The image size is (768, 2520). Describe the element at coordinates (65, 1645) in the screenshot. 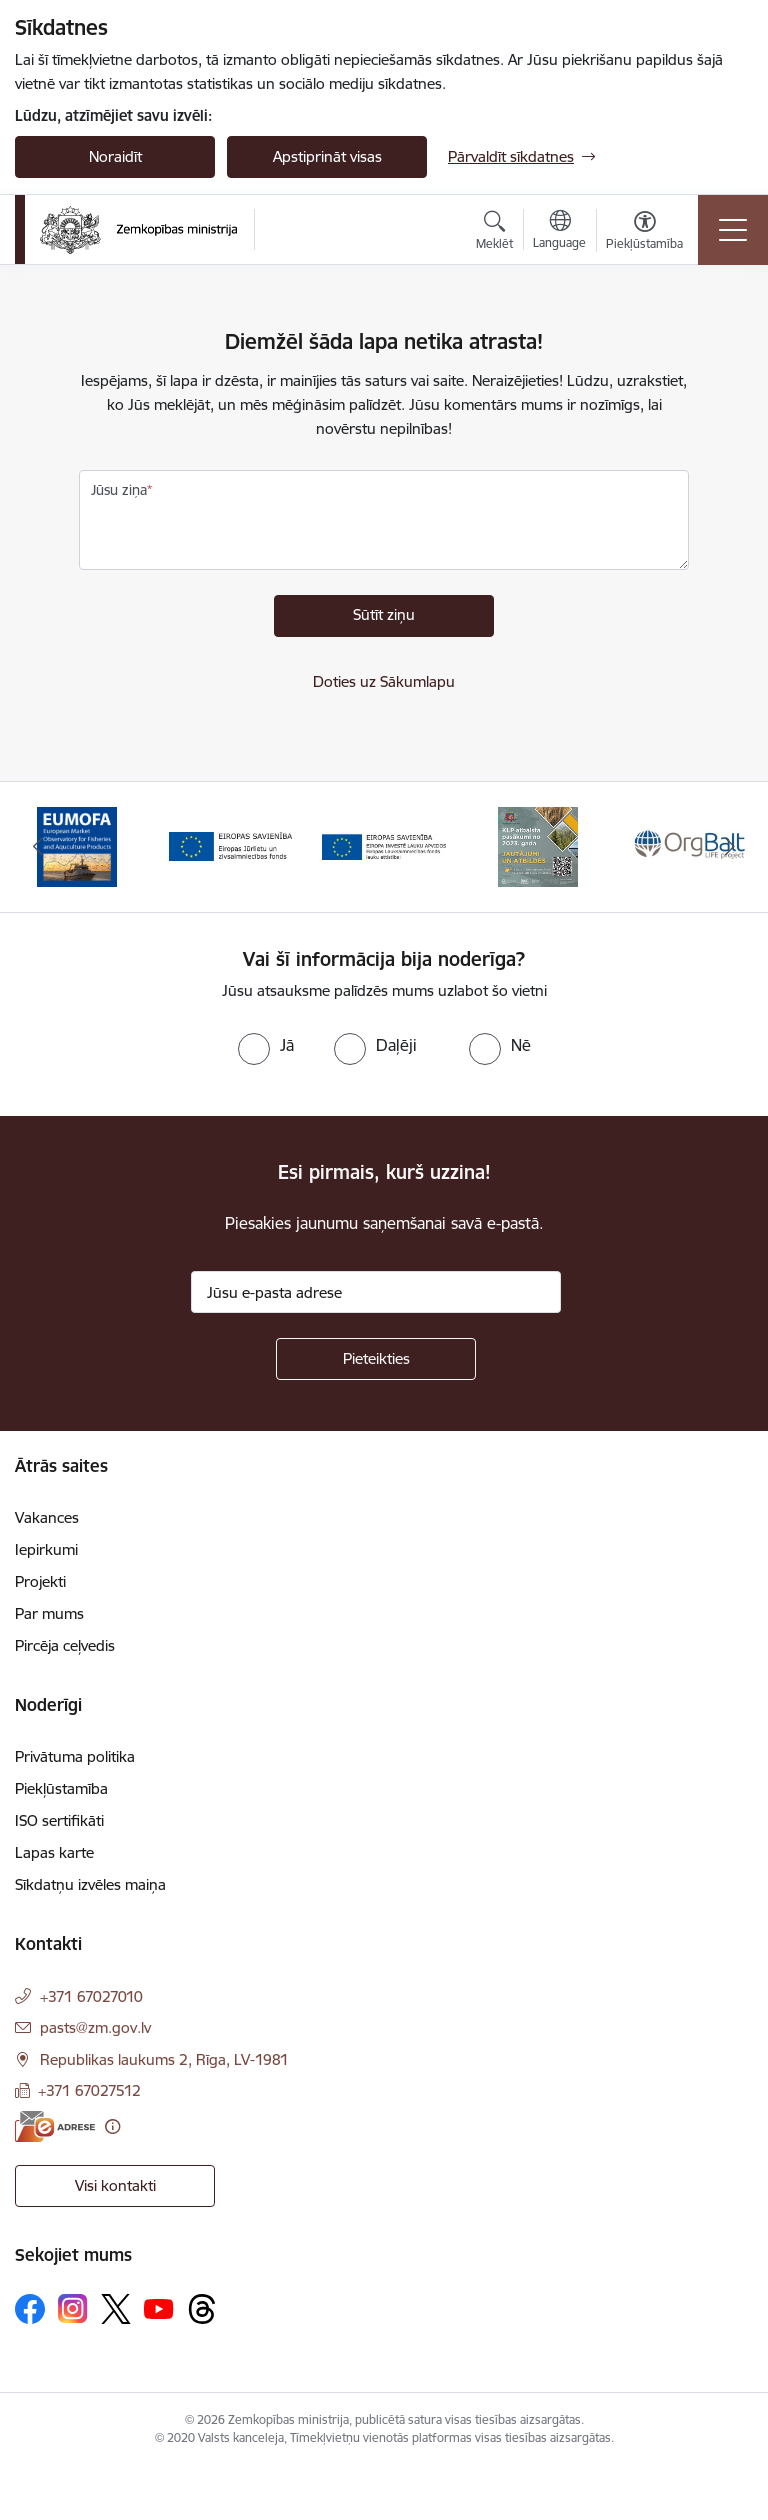

I see `Pircēja ceļvedis` at that location.